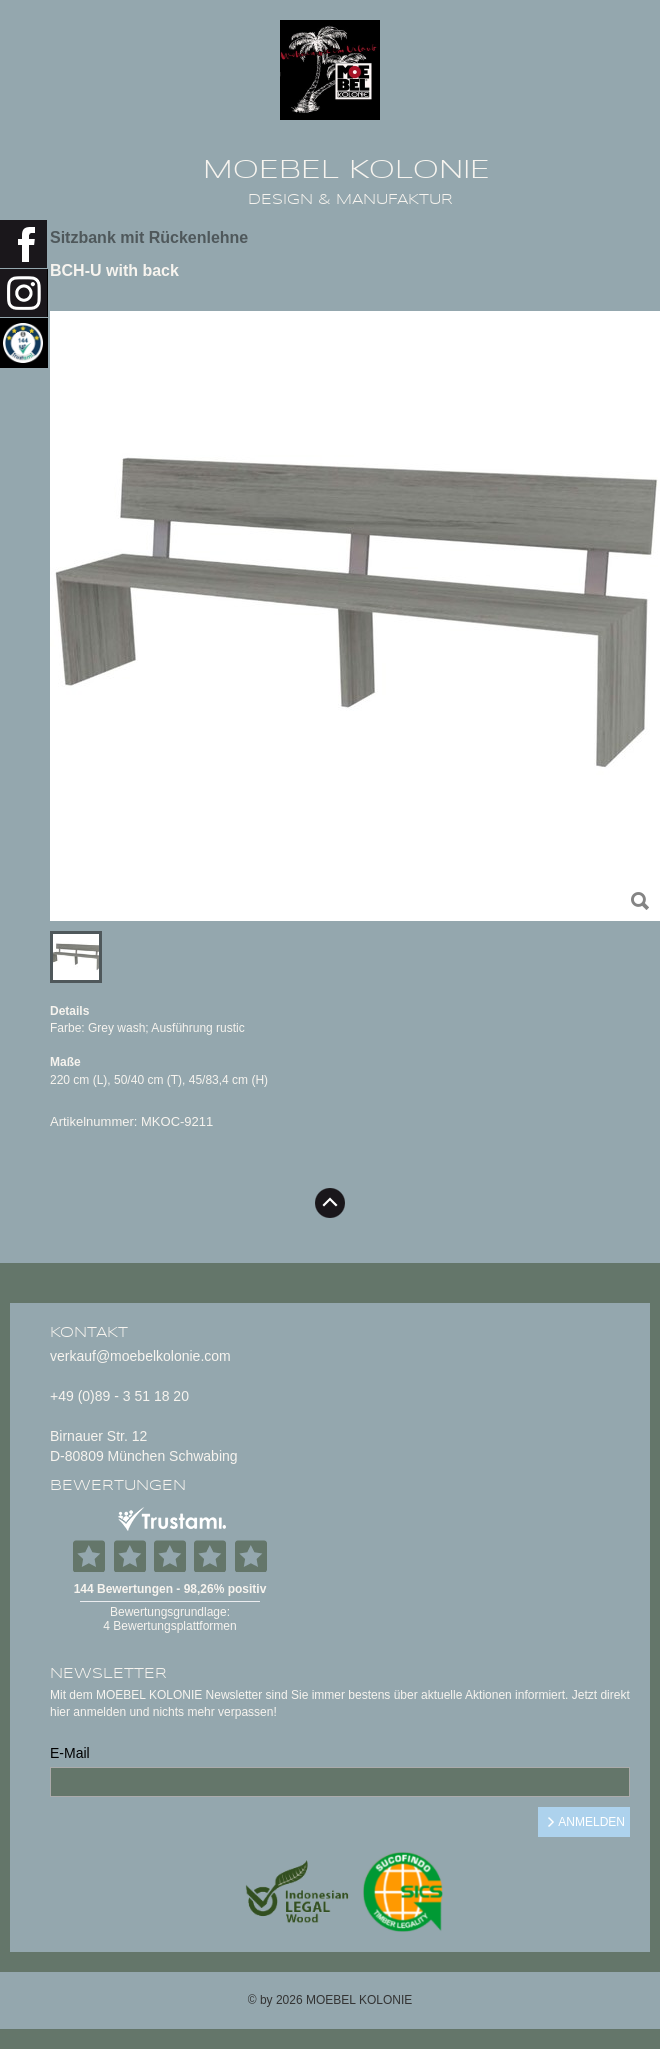 The image size is (660, 2049). I want to click on MOEBEL KOLONIE, so click(346, 170).